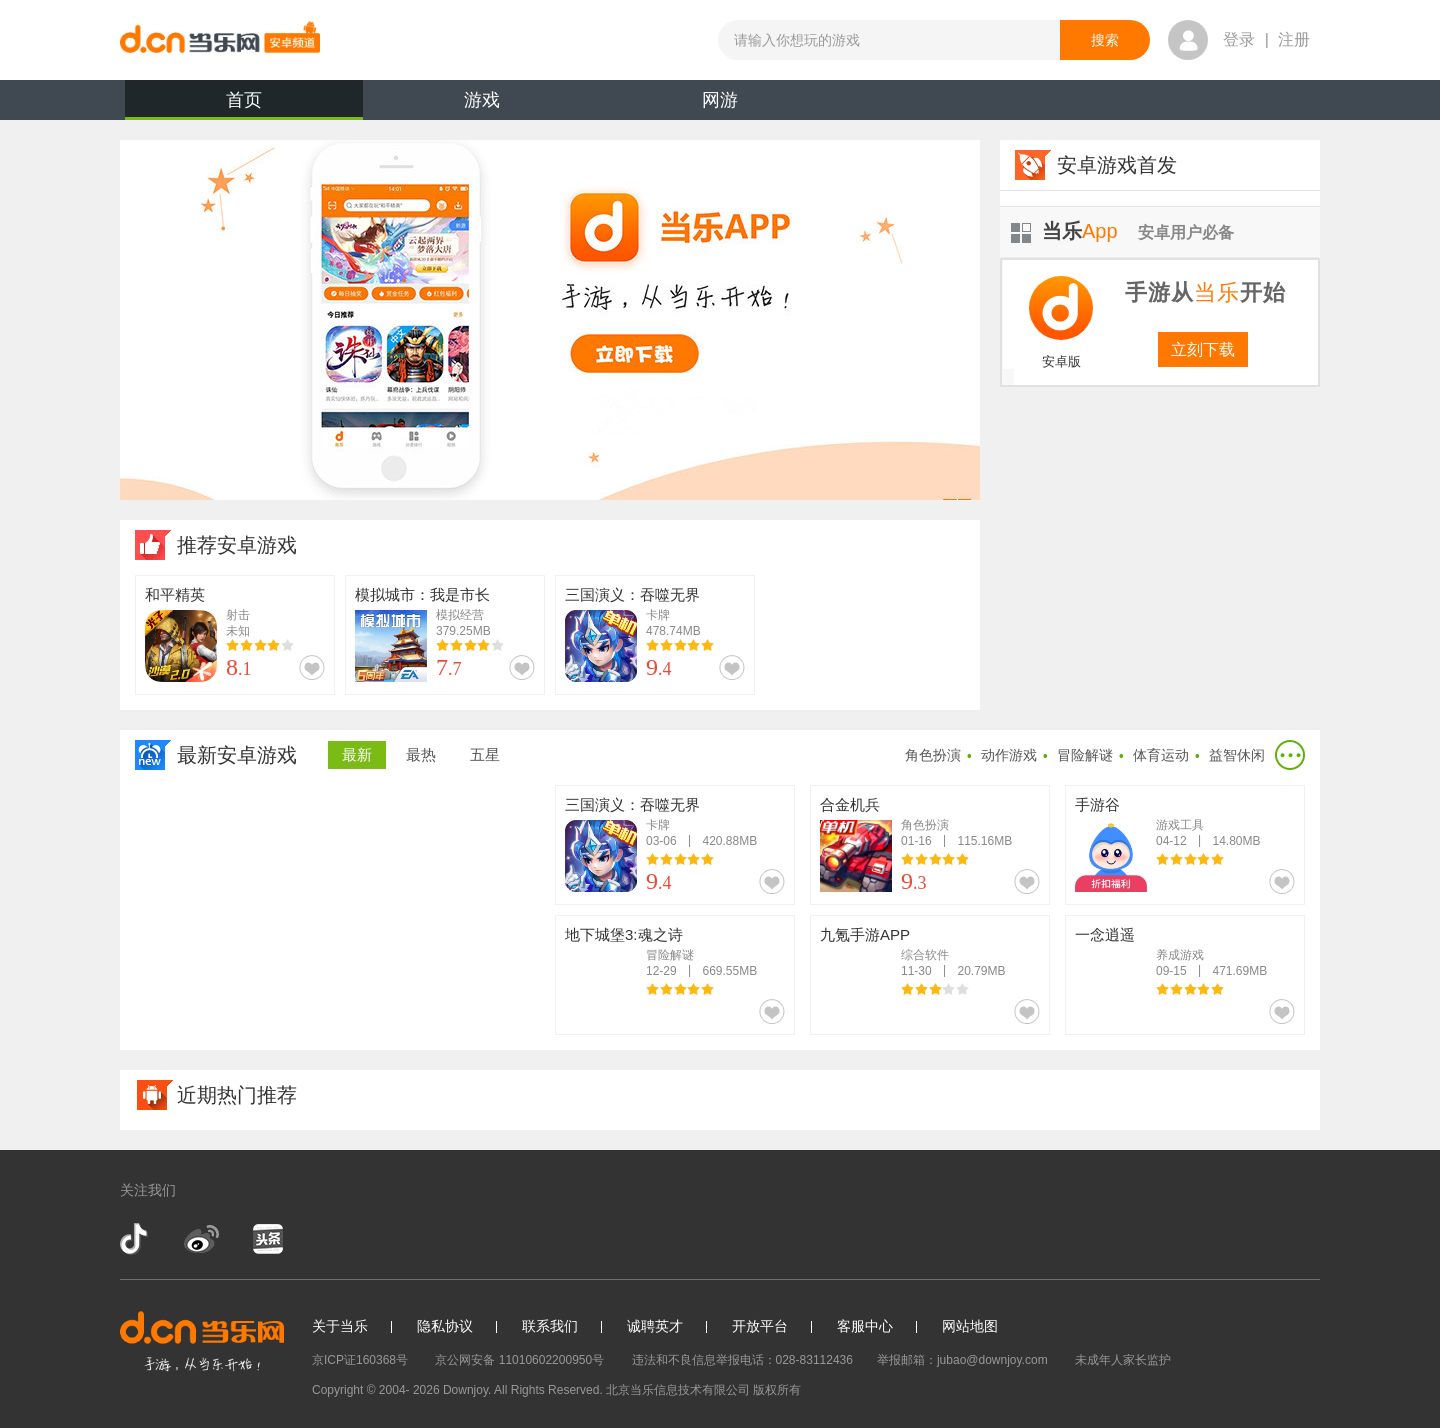 The height and width of the screenshot is (1428, 1440). Describe the element at coordinates (1237, 755) in the screenshot. I see `益智休闲` at that location.